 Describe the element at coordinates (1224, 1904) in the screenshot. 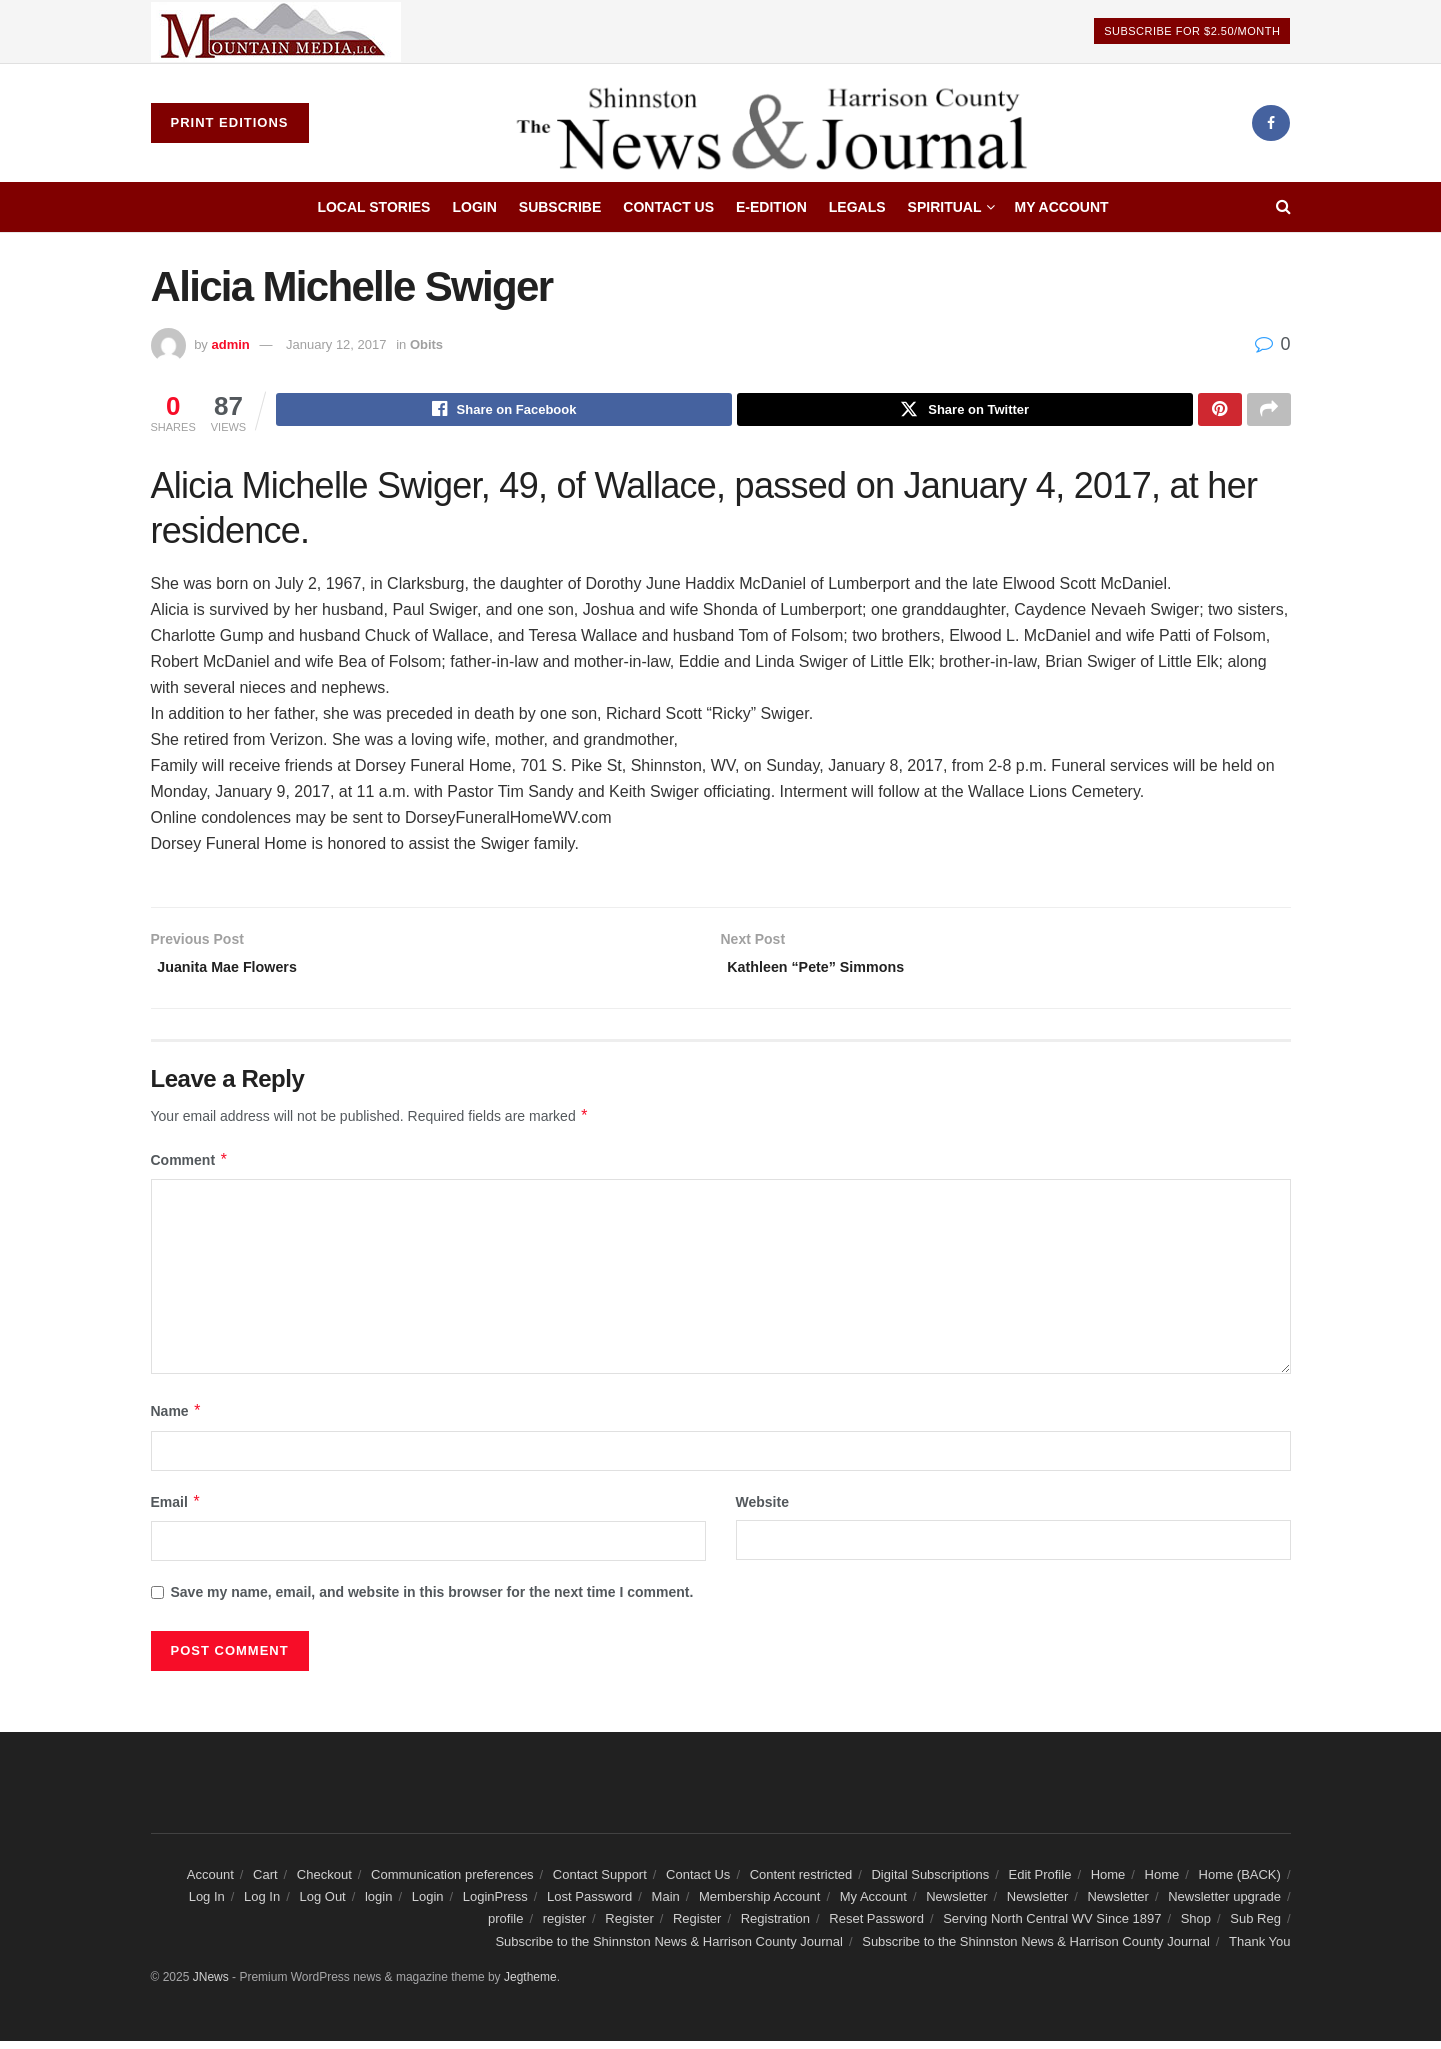

I see `Newsletter upgrade` at that location.